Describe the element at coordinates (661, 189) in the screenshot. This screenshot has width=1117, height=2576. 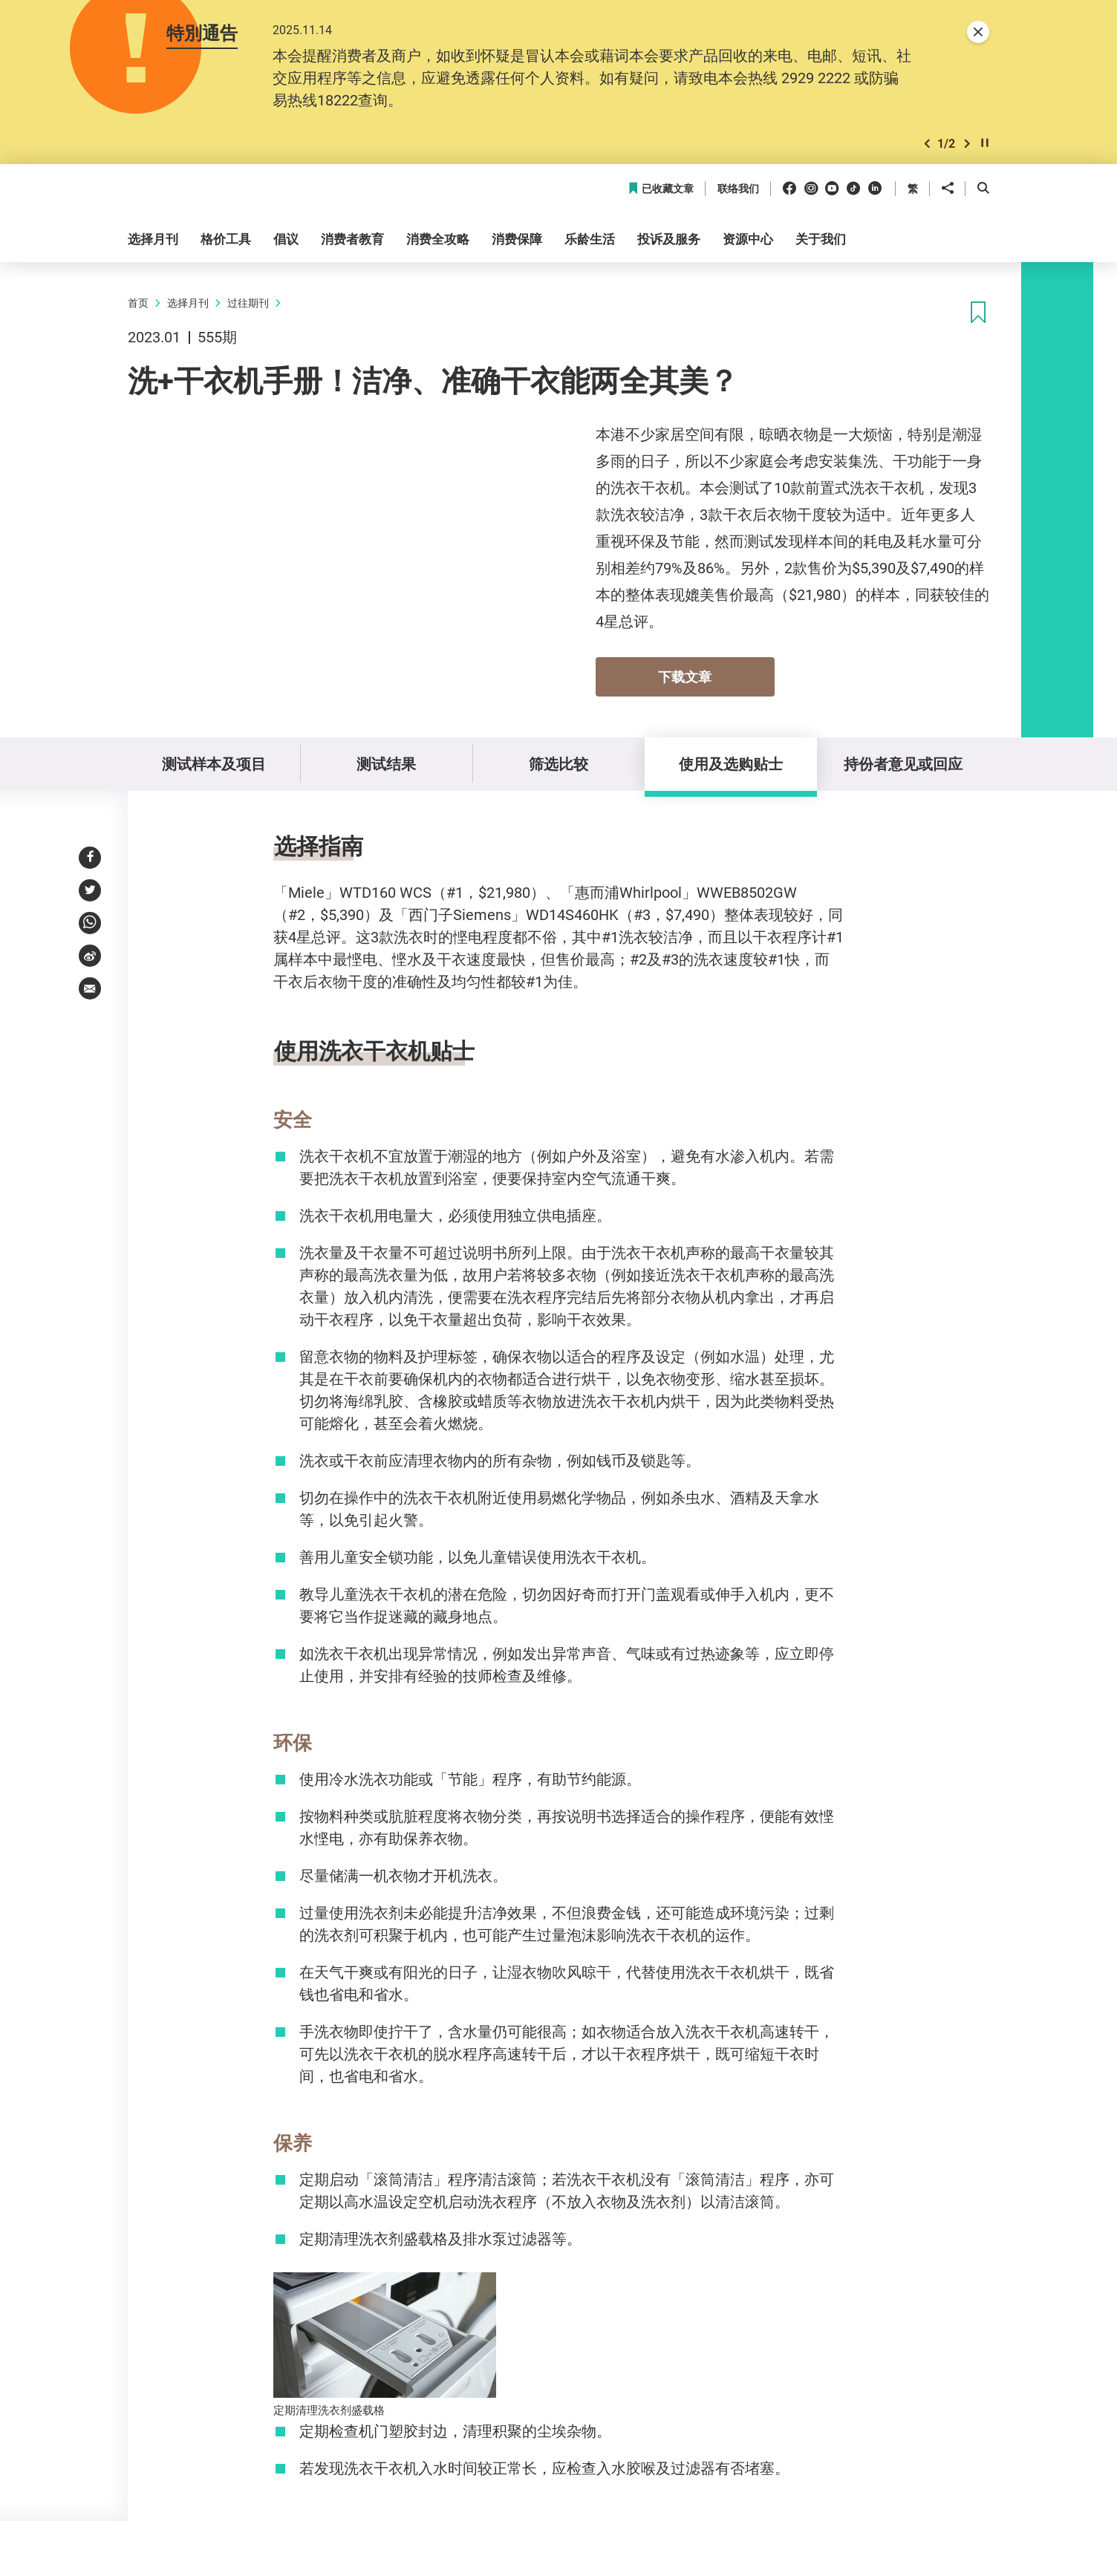
I see `已收藏文章` at that location.